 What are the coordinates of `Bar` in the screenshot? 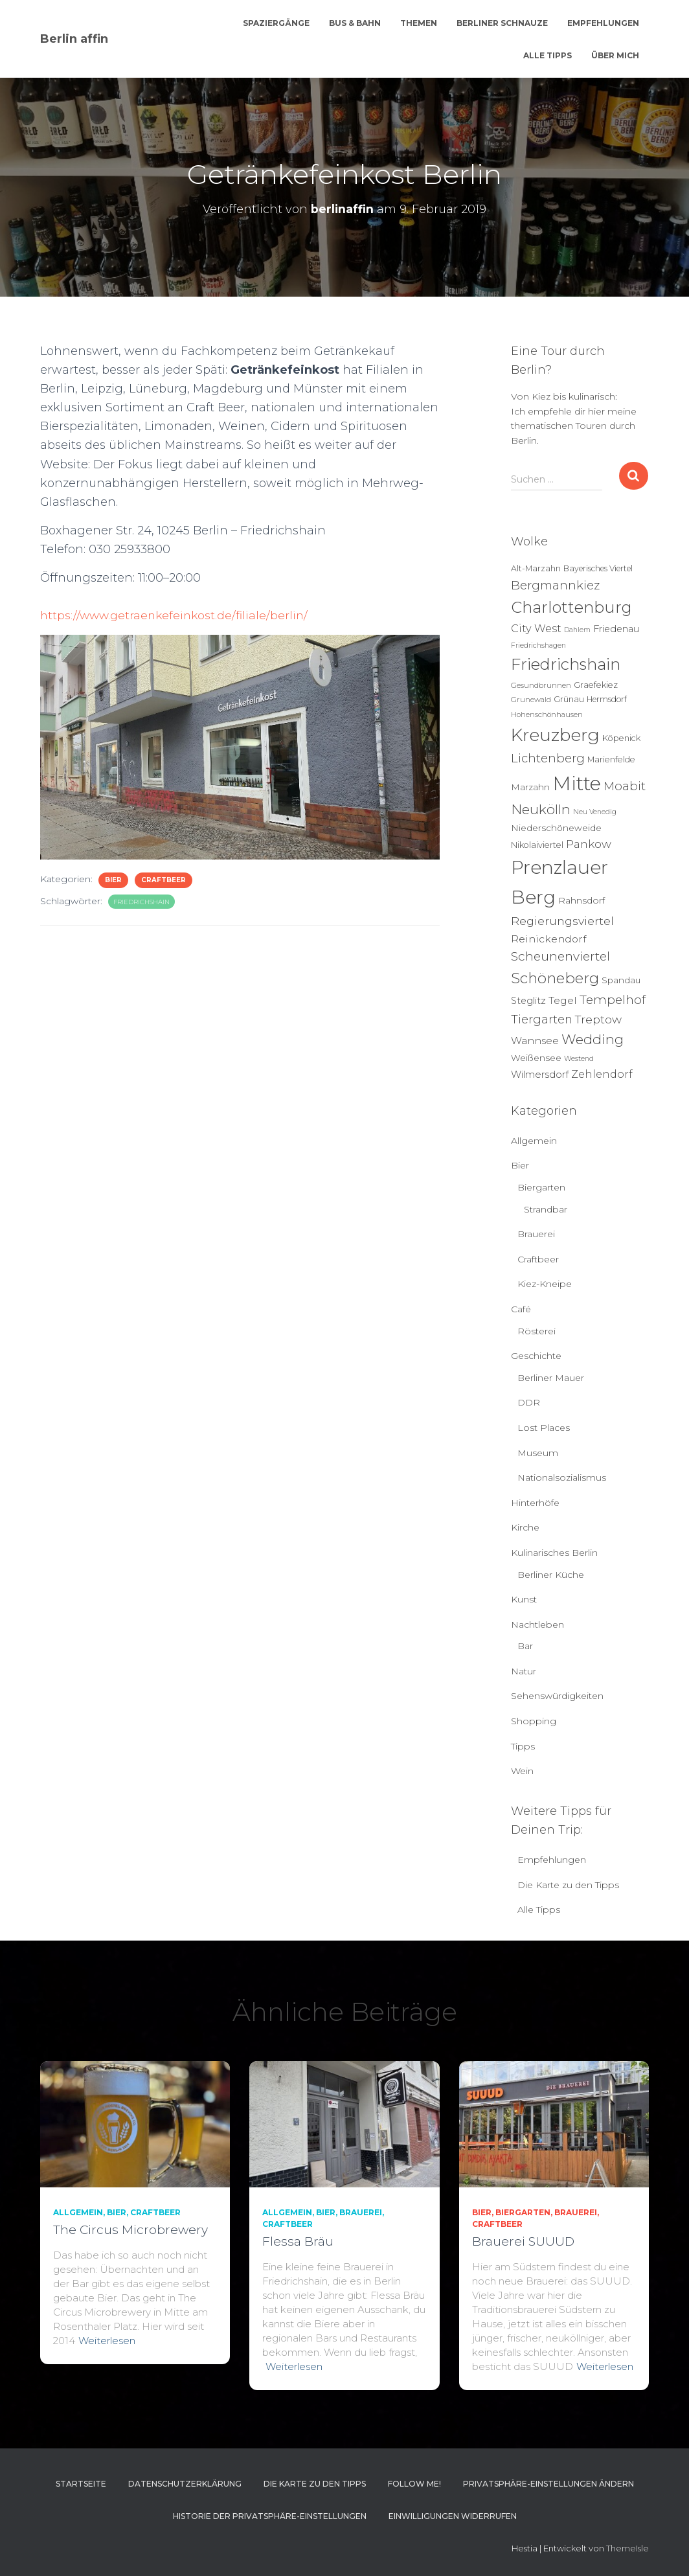 It's located at (525, 1646).